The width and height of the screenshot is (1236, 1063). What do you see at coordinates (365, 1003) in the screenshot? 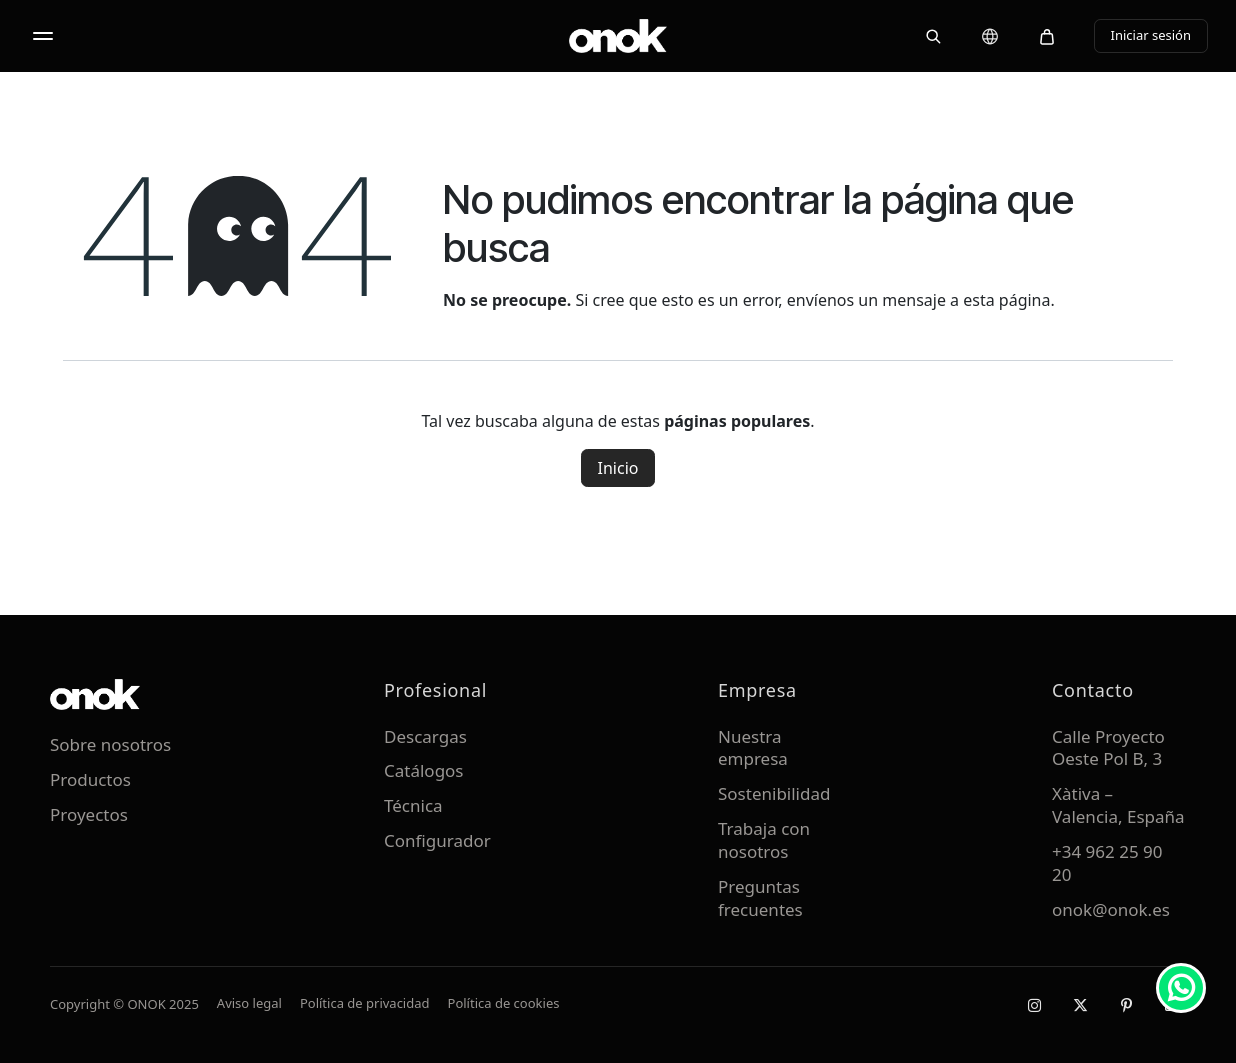
I see `Política de privacidad` at bounding box center [365, 1003].